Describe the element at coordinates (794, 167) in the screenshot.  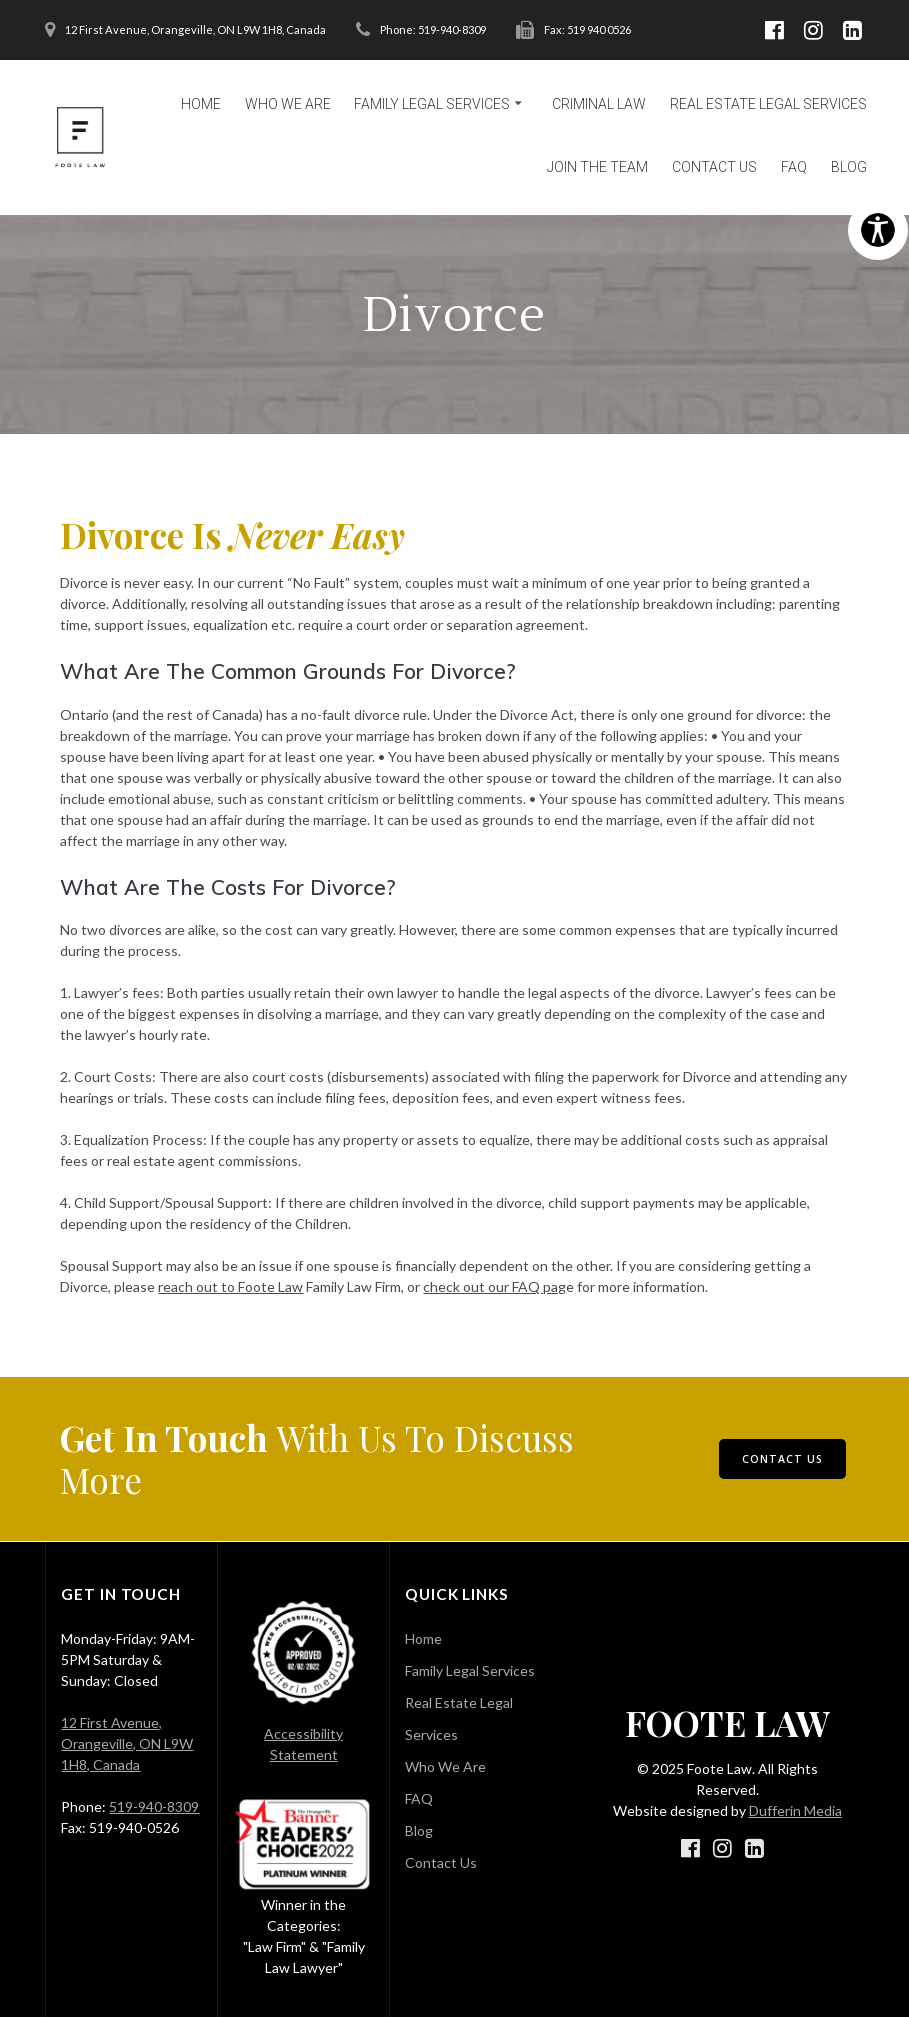
I see `FAQ` at that location.